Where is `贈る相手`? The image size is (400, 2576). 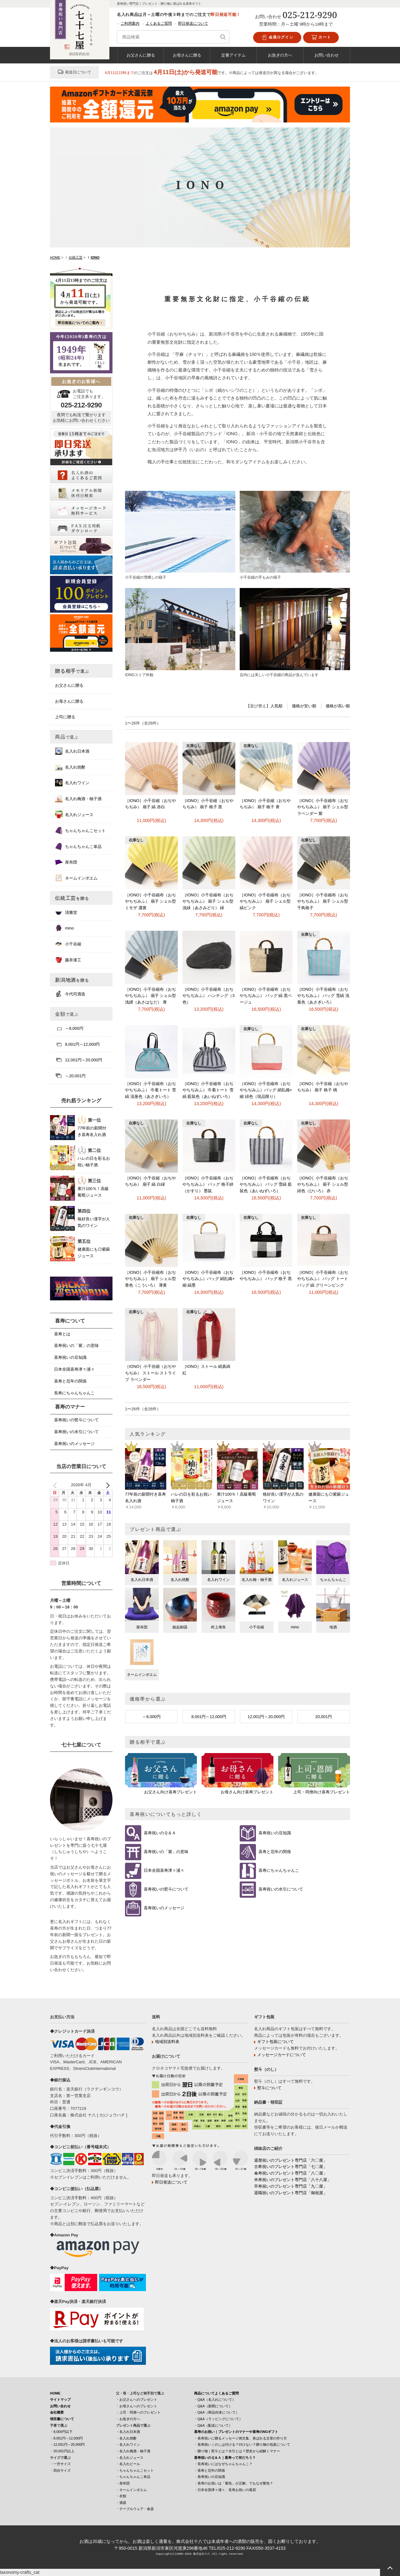 贈る相手 is located at coordinates (72, 670).